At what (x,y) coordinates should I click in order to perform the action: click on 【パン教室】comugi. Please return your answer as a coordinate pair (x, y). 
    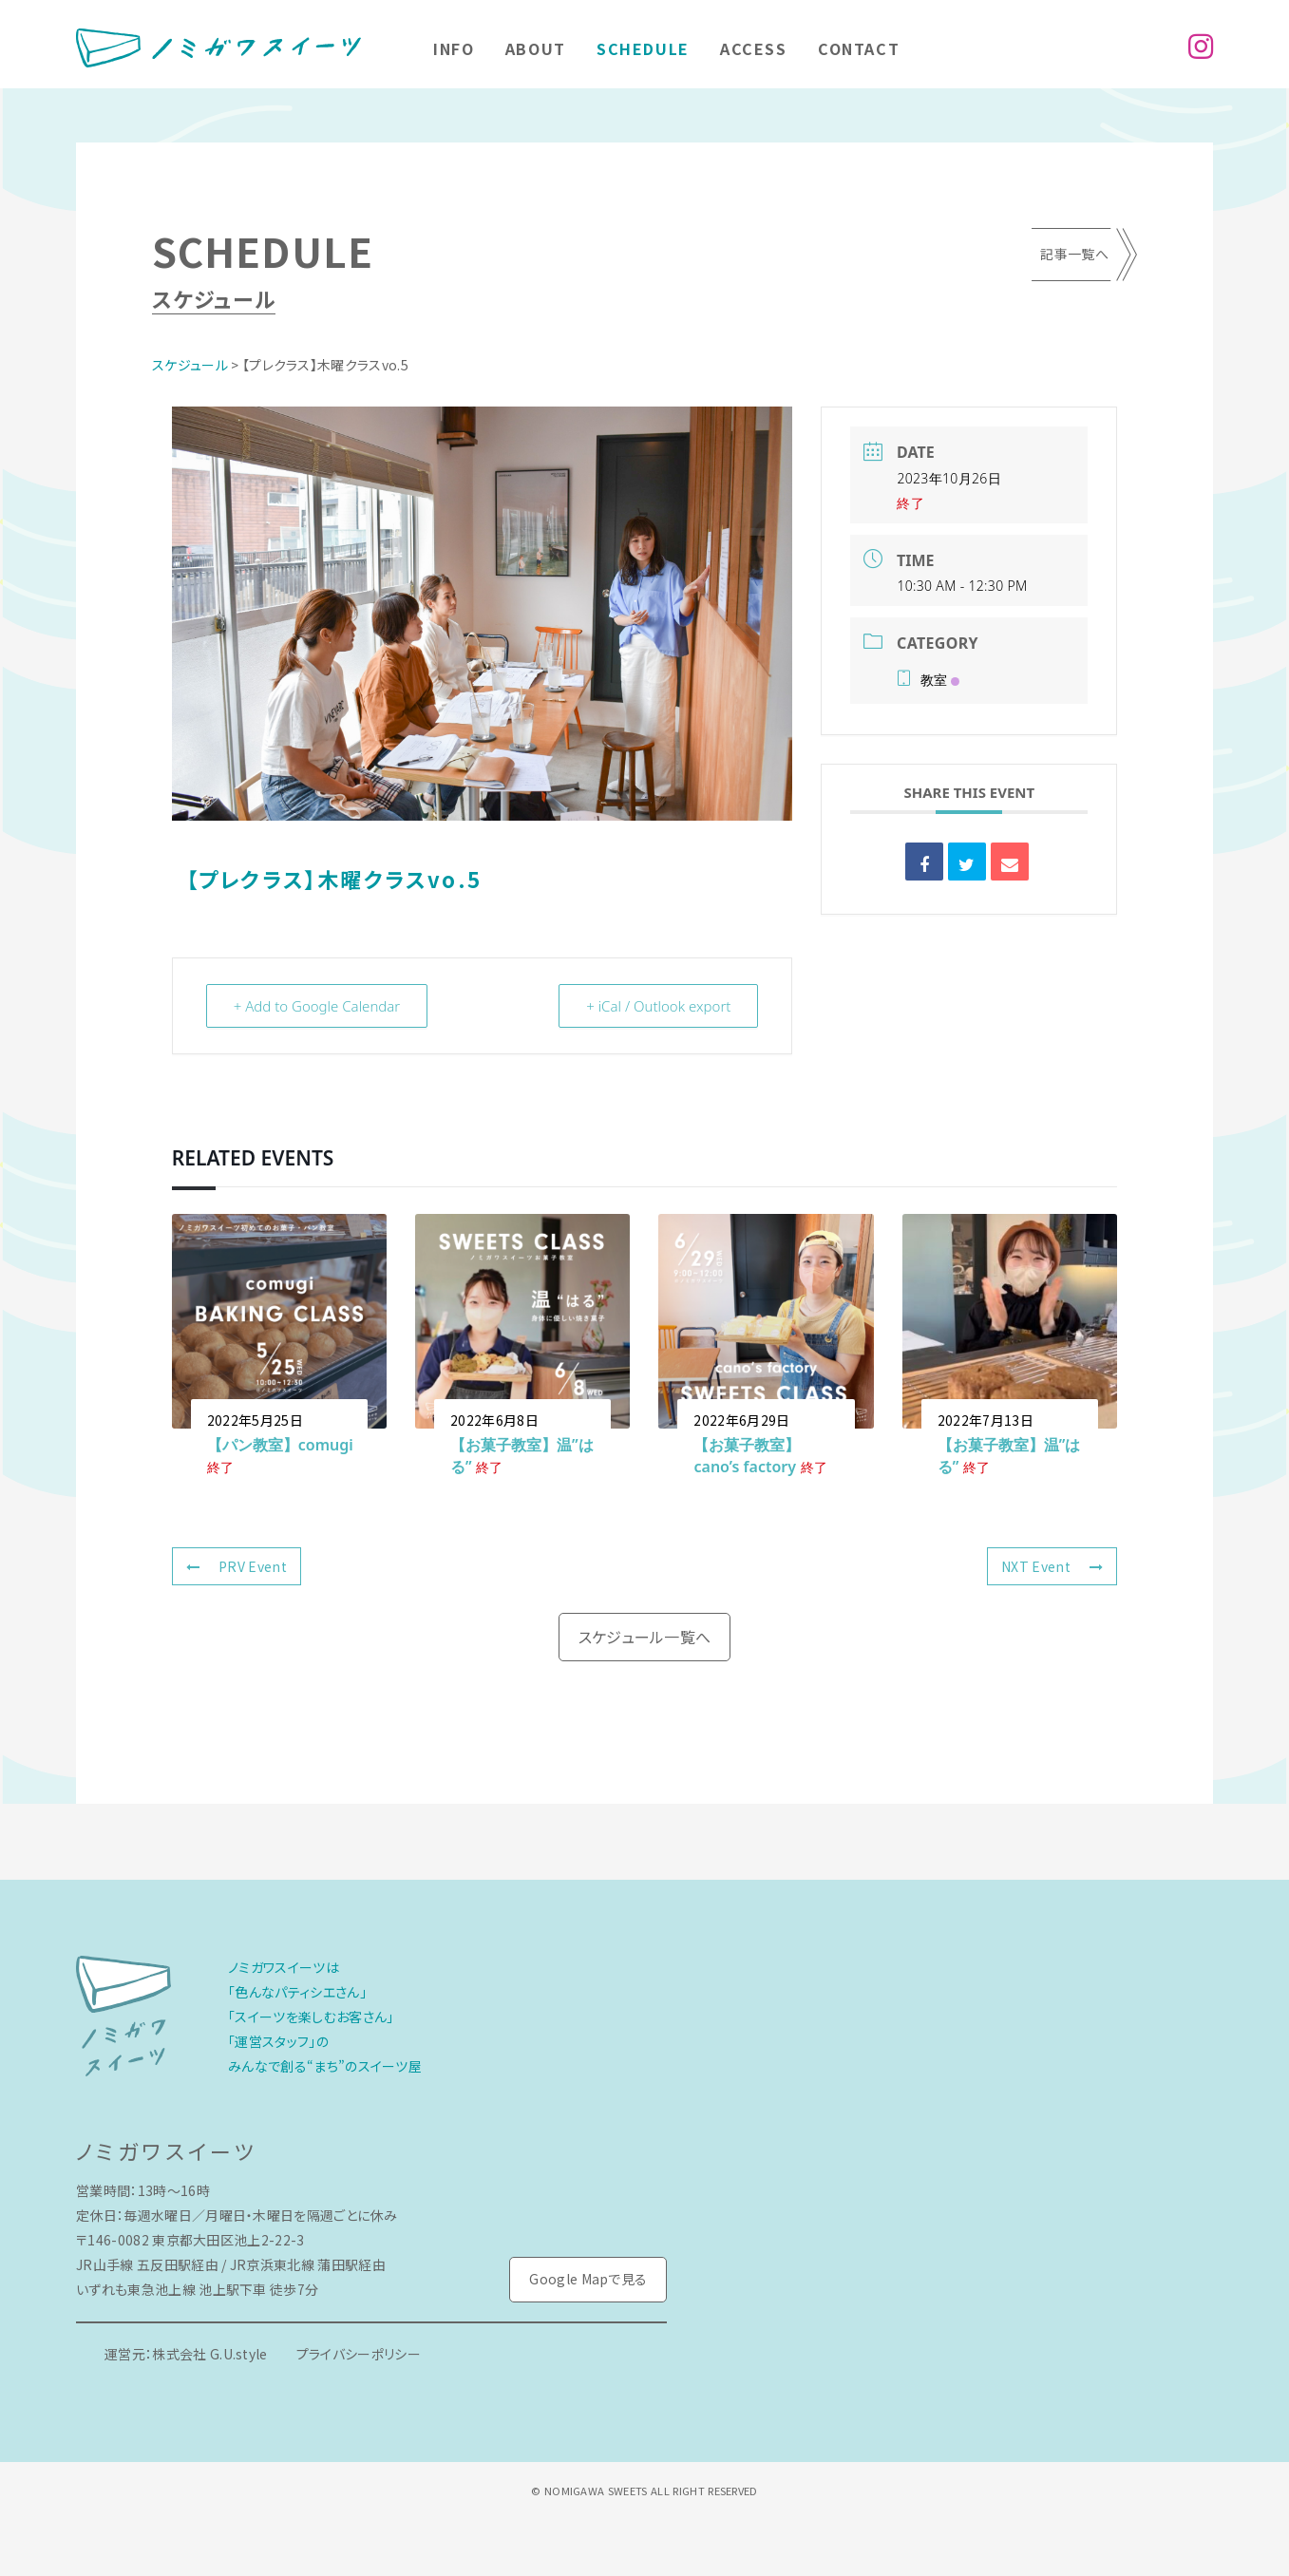
    Looking at the image, I should click on (280, 1444).